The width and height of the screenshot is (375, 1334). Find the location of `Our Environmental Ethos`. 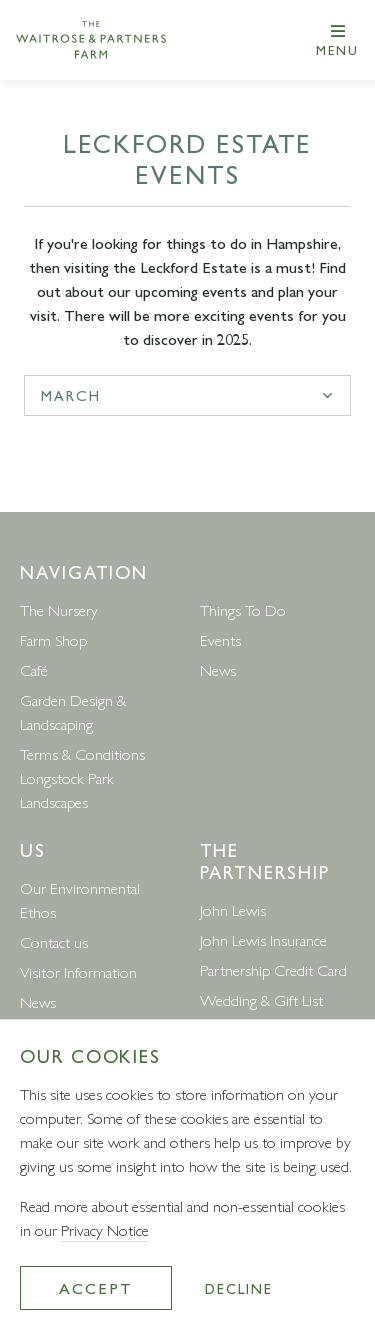

Our Environmental Ethos is located at coordinates (80, 899).